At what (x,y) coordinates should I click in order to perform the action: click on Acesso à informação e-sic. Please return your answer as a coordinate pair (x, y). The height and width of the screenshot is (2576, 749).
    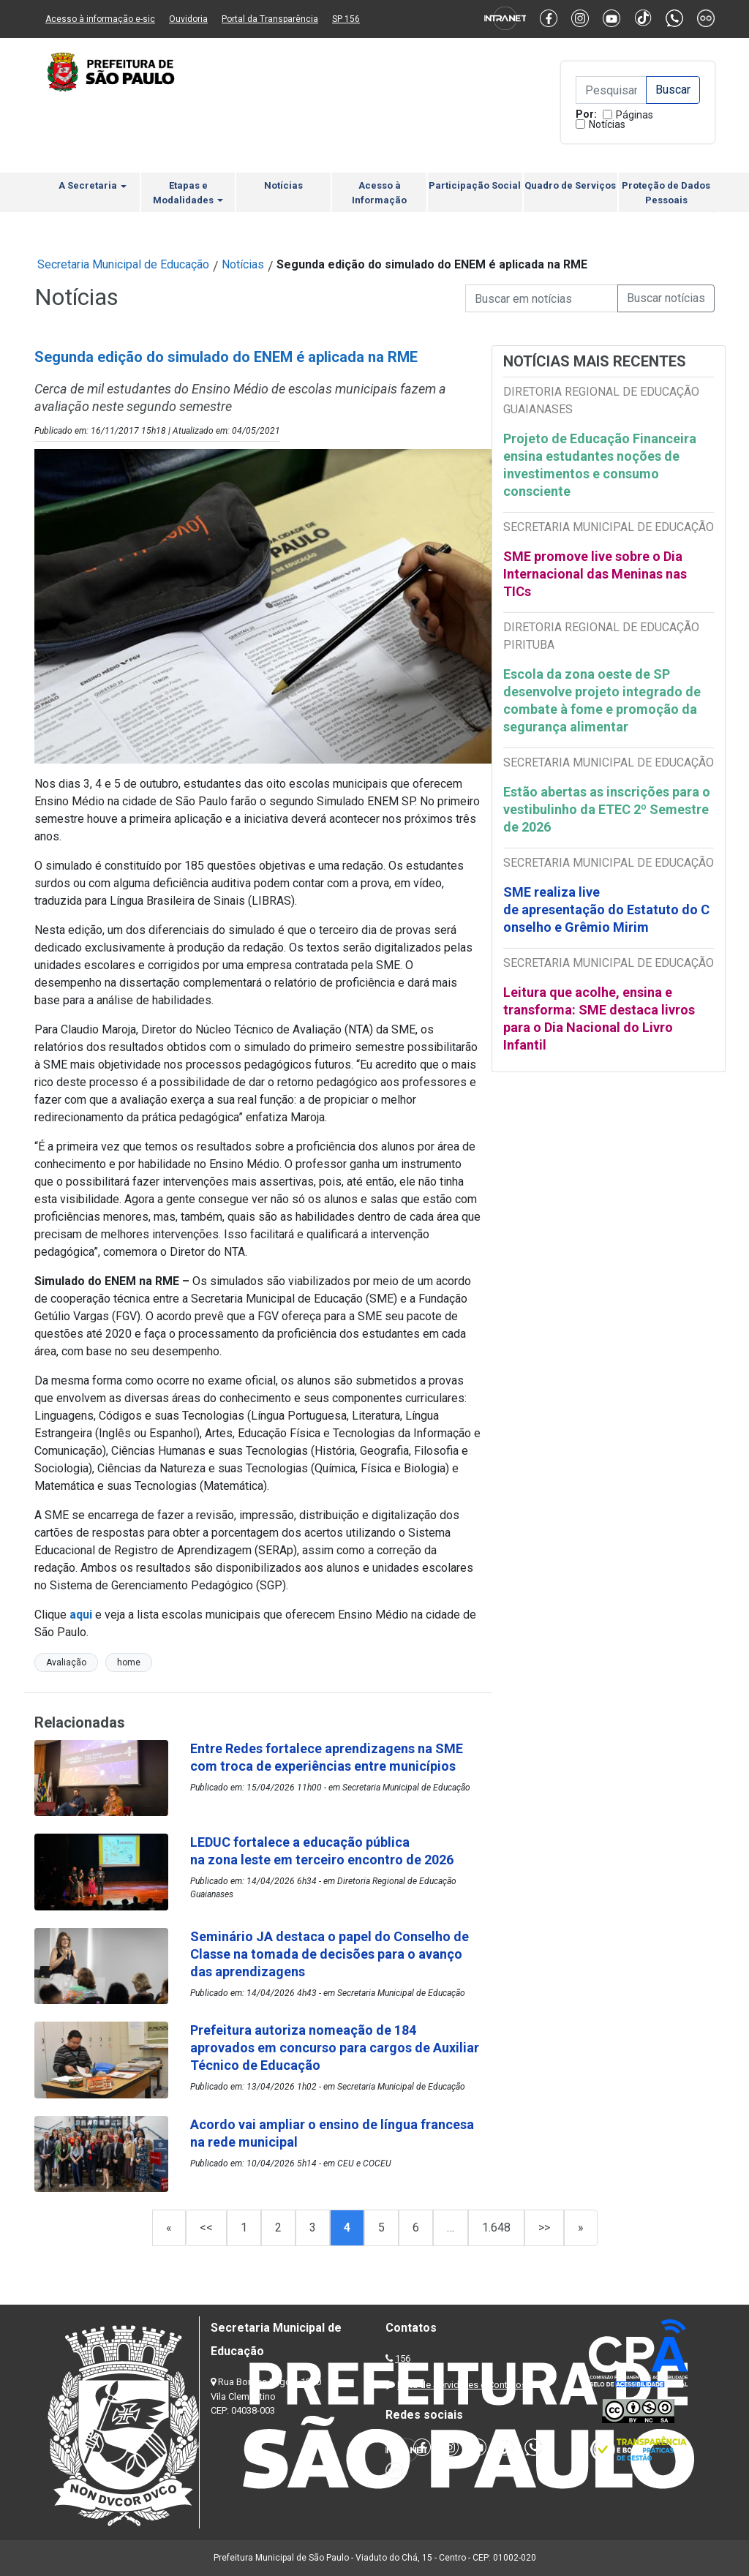
    Looking at the image, I should click on (100, 19).